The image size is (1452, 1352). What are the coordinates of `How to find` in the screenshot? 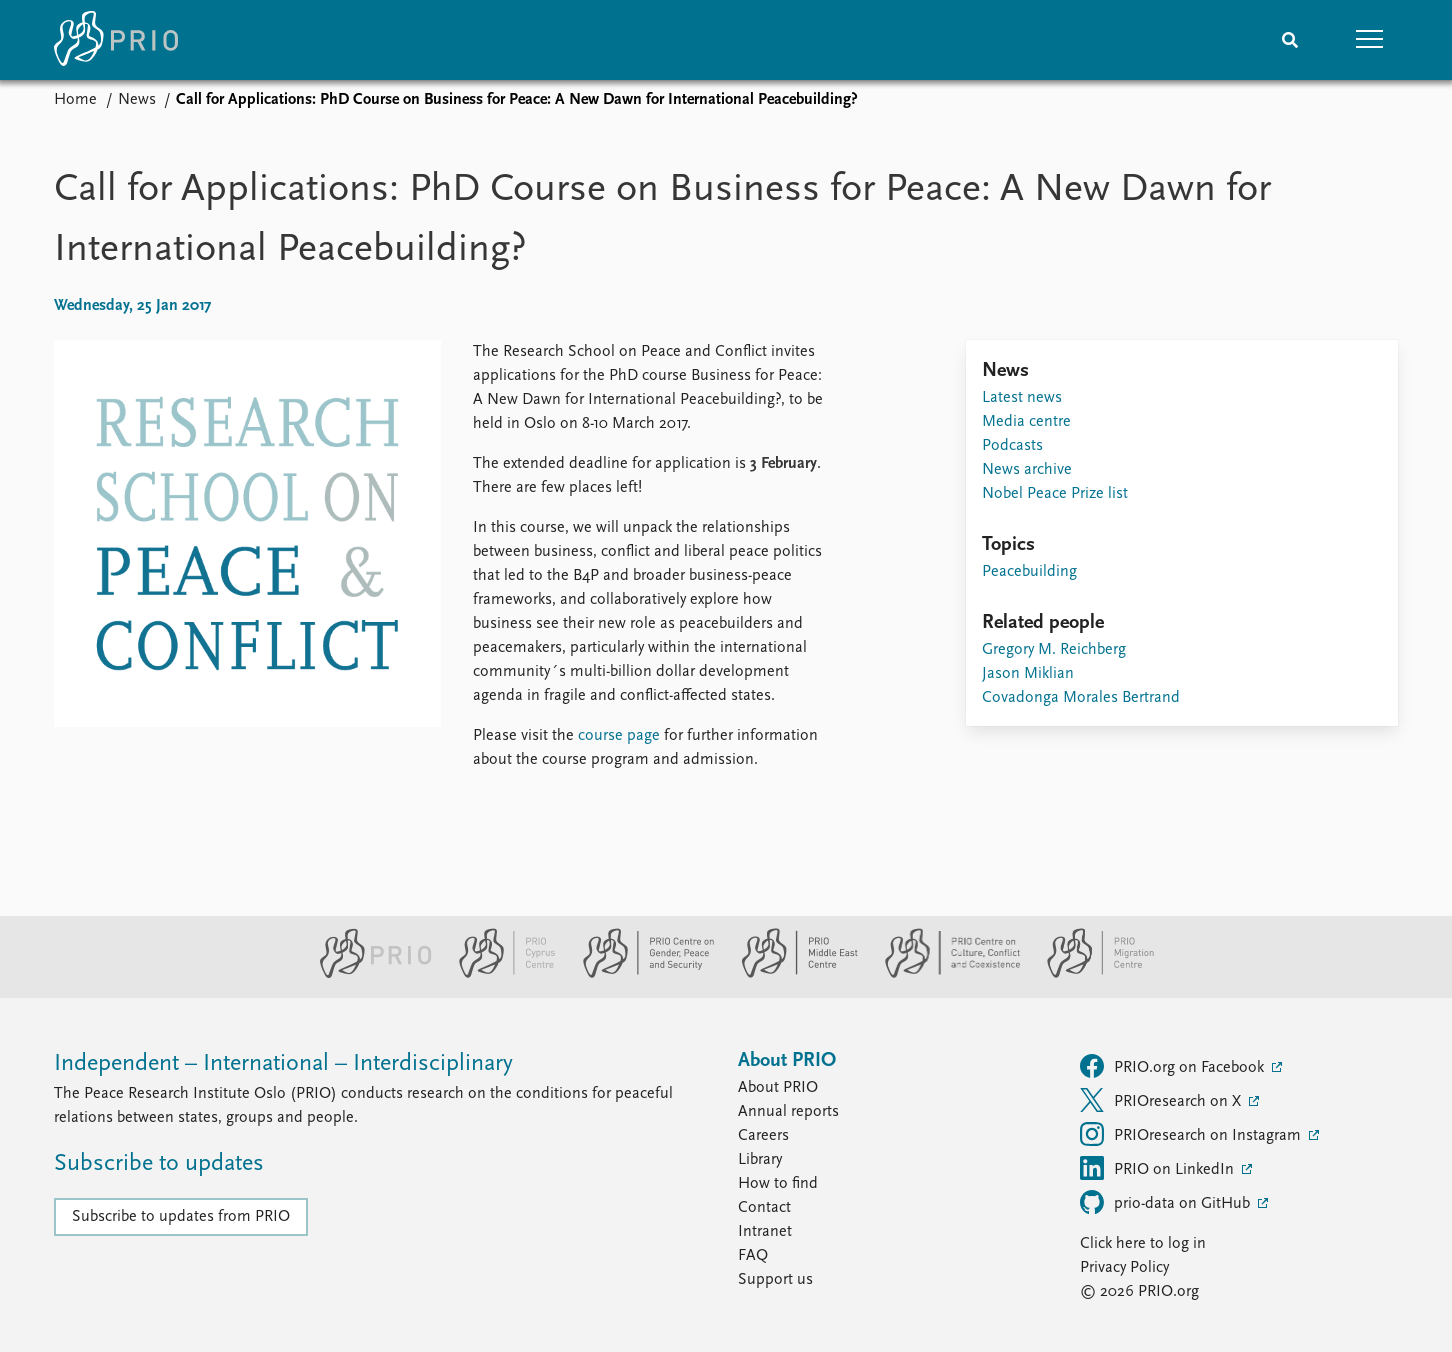 It's located at (778, 1184).